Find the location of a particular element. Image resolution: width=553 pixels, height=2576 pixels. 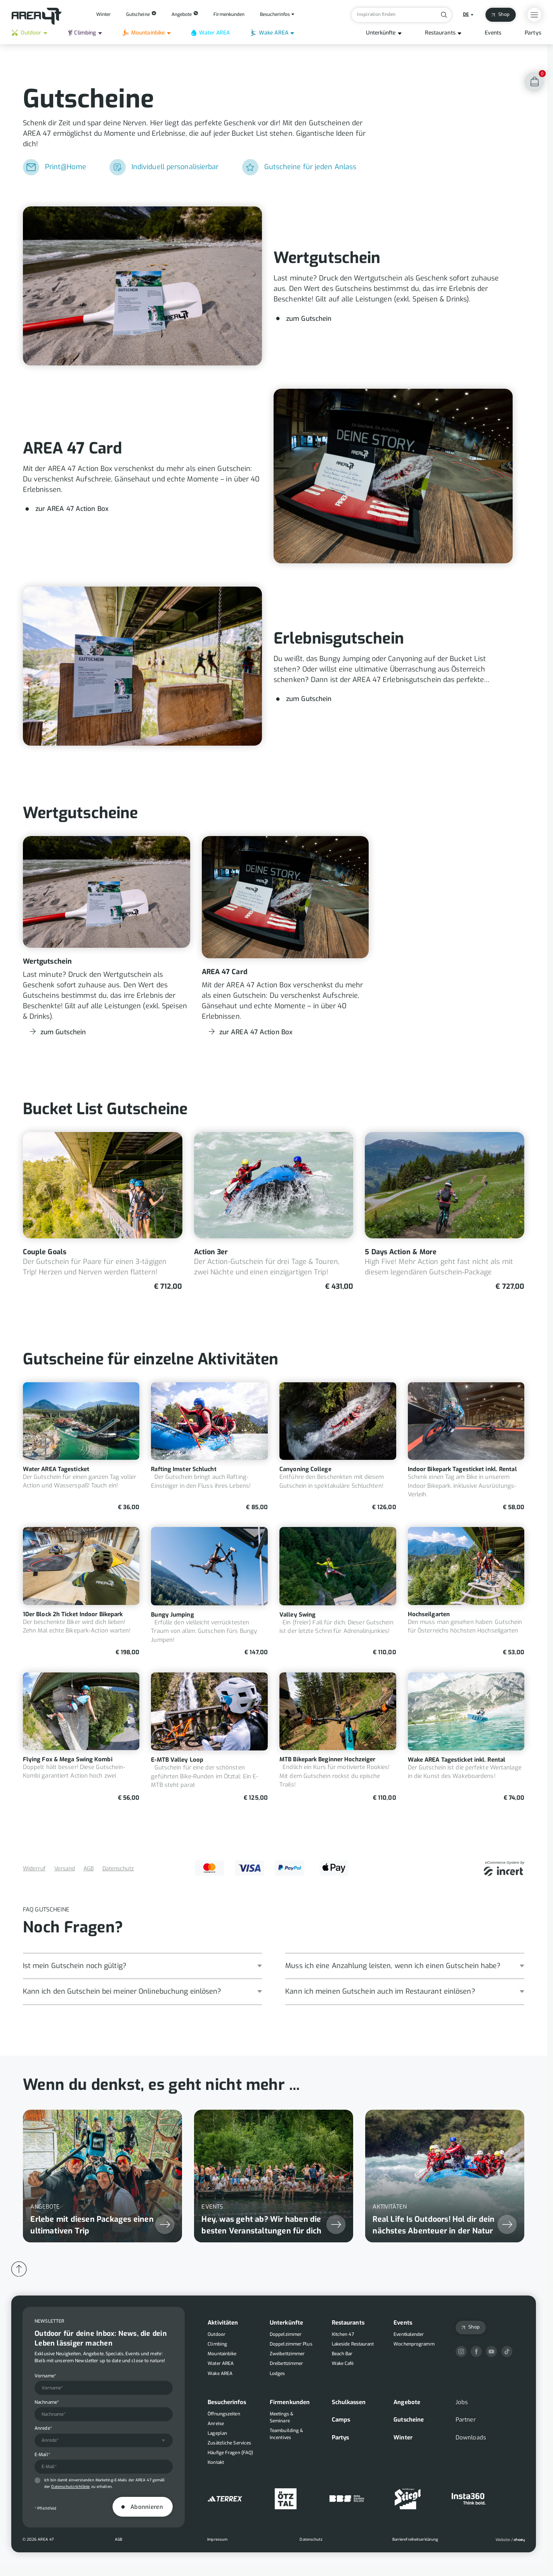

[Rafting Imster Schlucht] is located at coordinates (209, 1446).